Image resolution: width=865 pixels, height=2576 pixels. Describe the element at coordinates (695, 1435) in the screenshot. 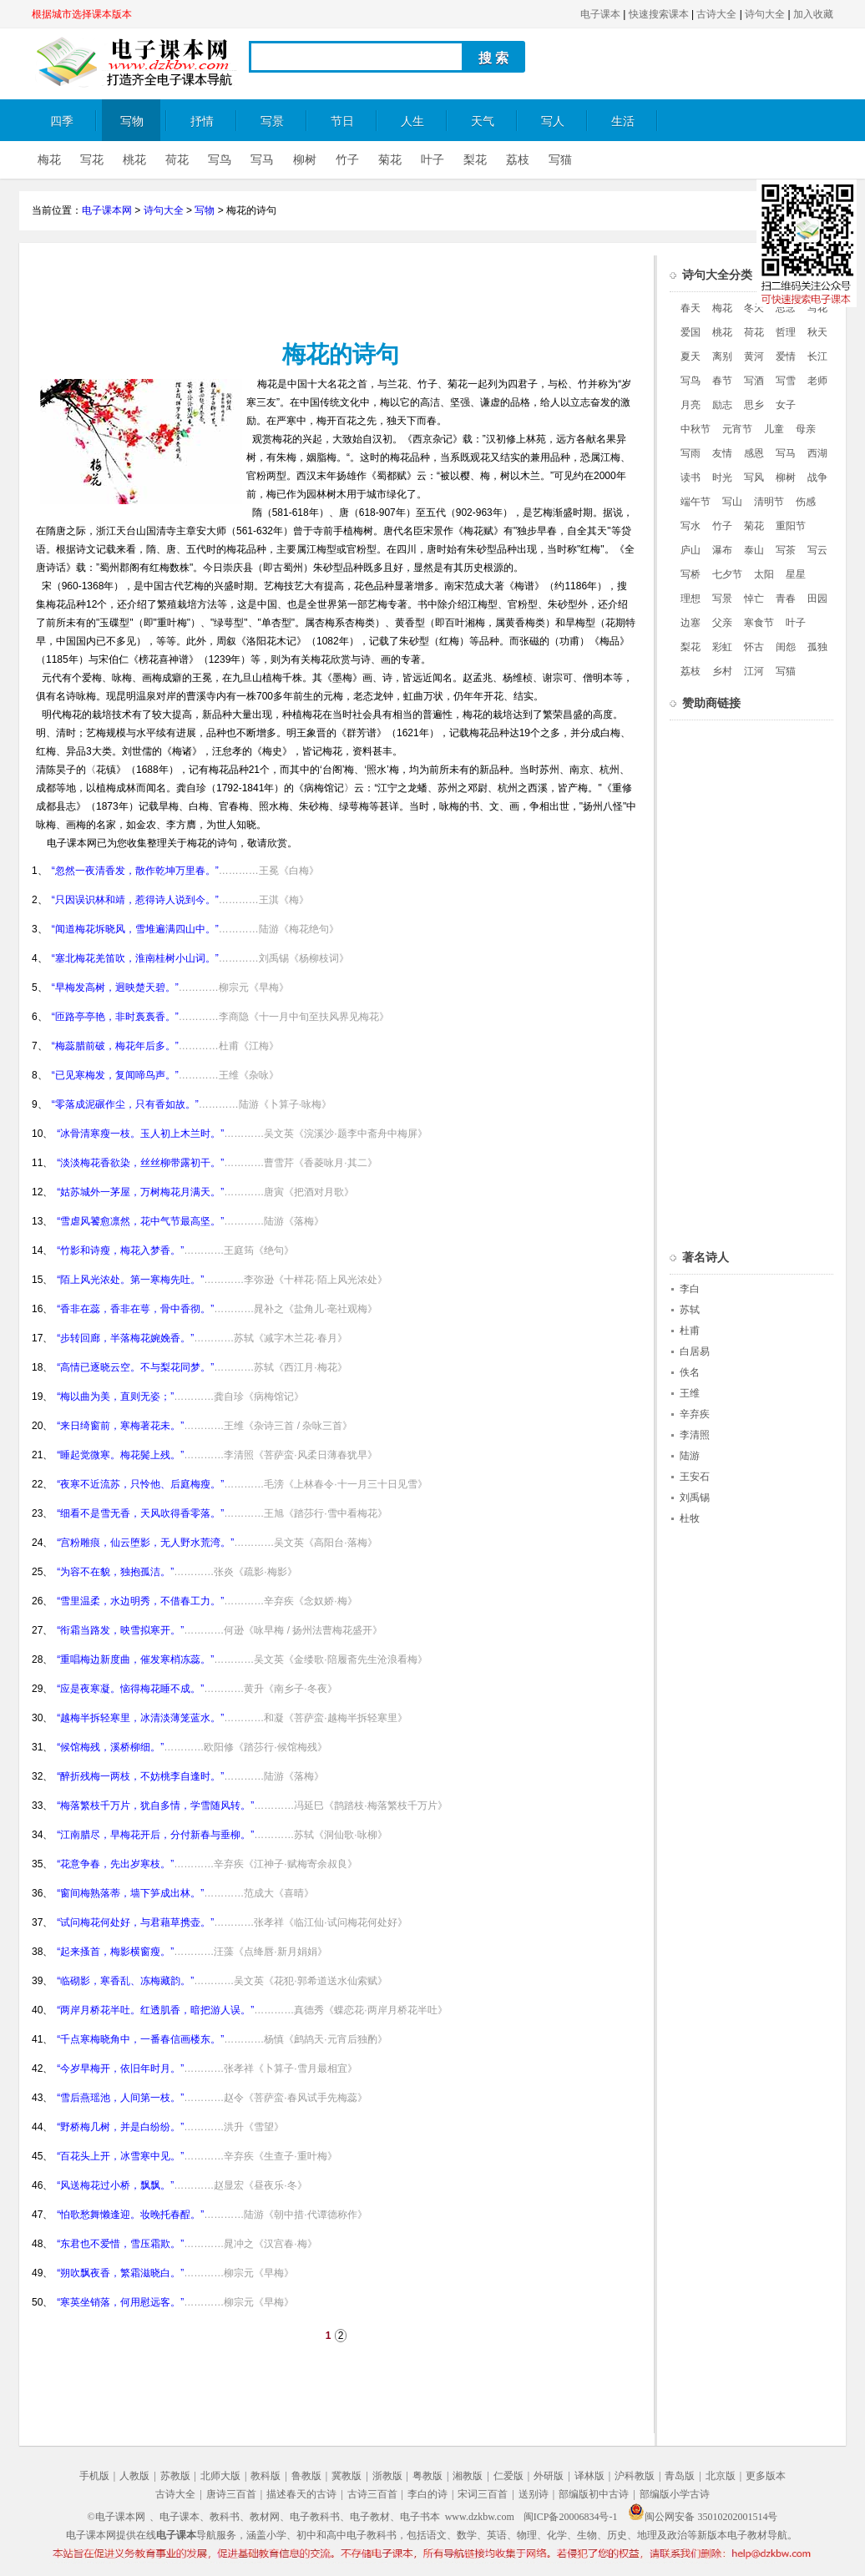

I see `李清照` at that location.